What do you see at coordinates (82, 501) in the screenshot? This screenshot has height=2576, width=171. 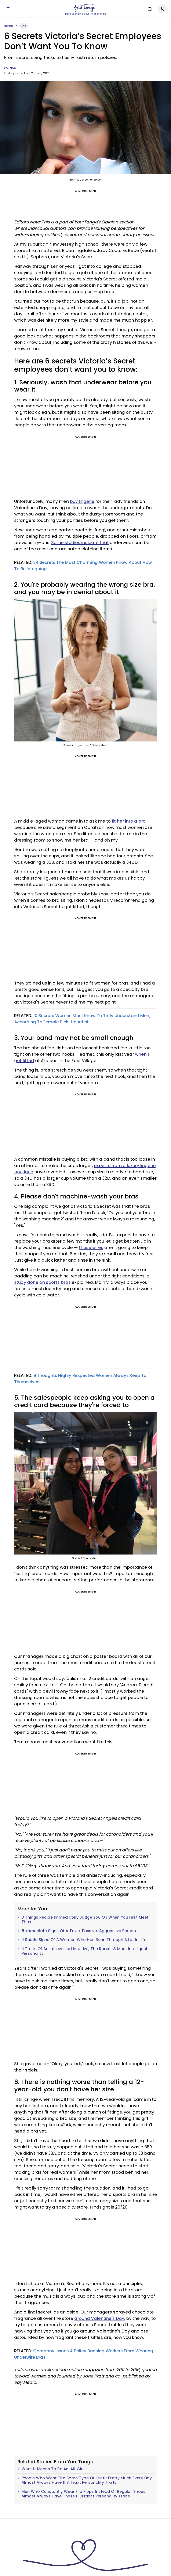 I see `buy lingerie` at bounding box center [82, 501].